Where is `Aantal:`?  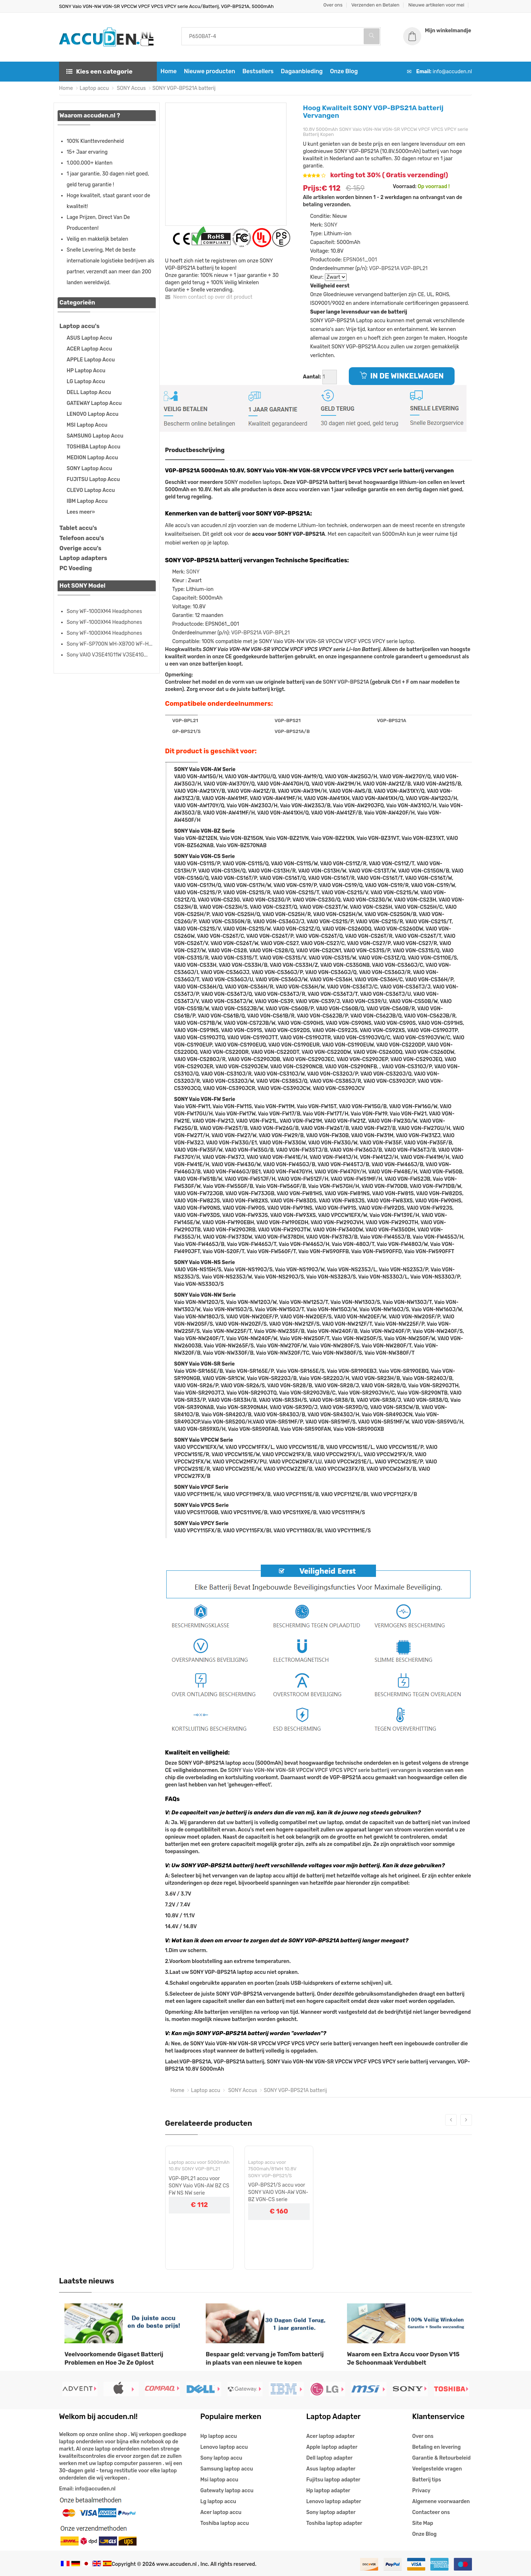
Aantal: is located at coordinates (312, 377).